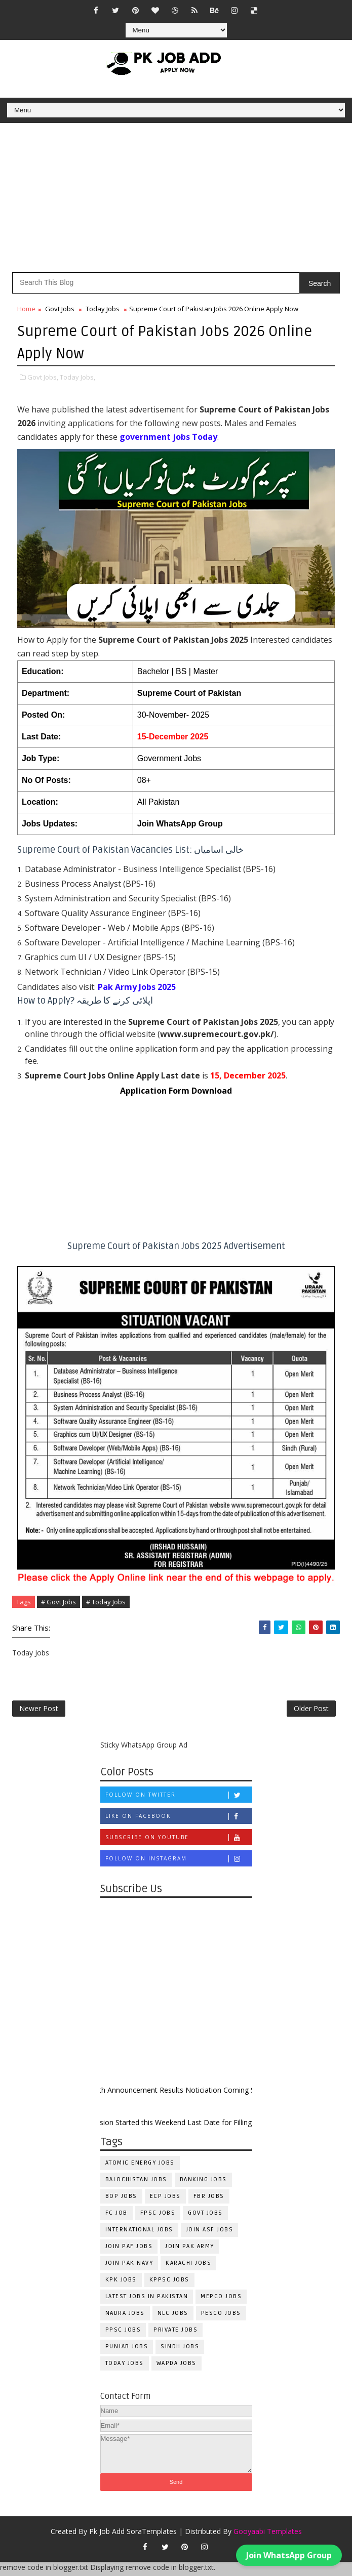 Image resolution: width=352 pixels, height=2576 pixels. Describe the element at coordinates (77, 376) in the screenshot. I see `Today Jobs,` at that location.